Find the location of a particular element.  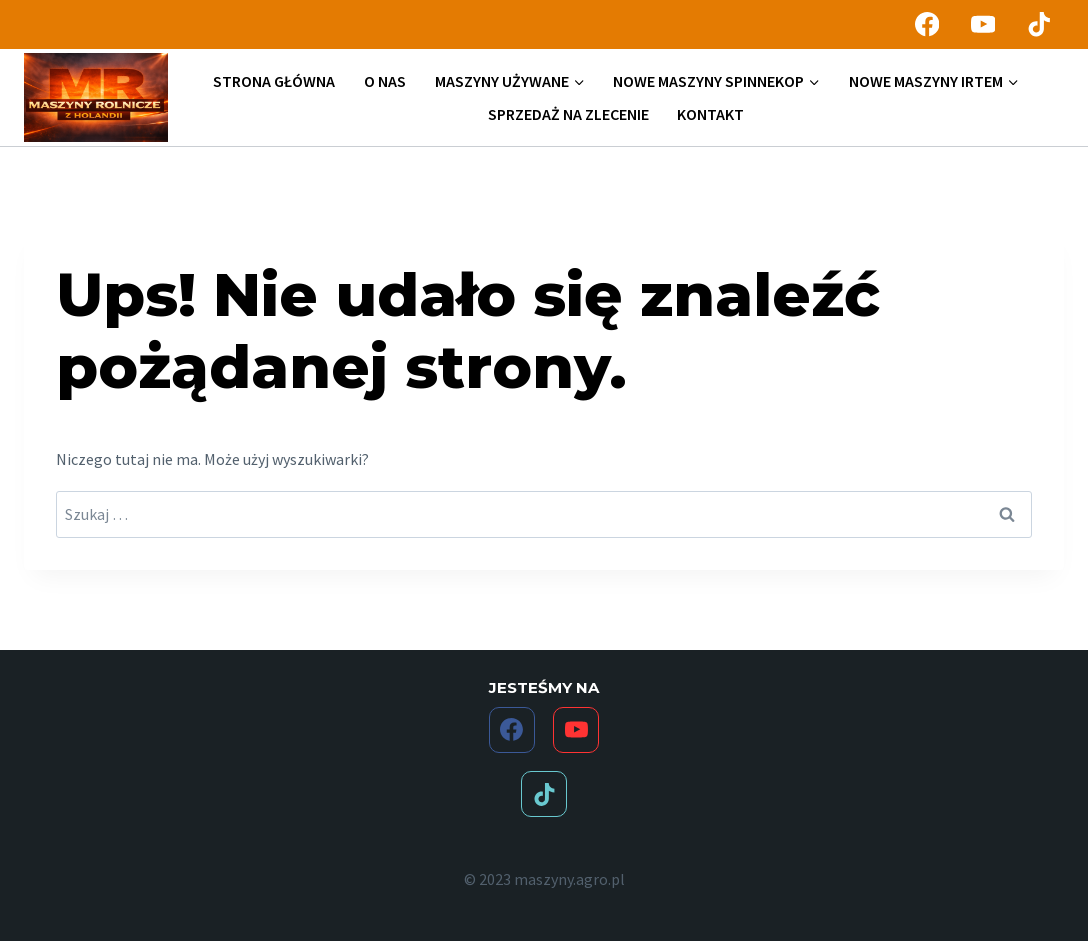

SPRZEDAŻ NA ZLECENIE is located at coordinates (568, 114).